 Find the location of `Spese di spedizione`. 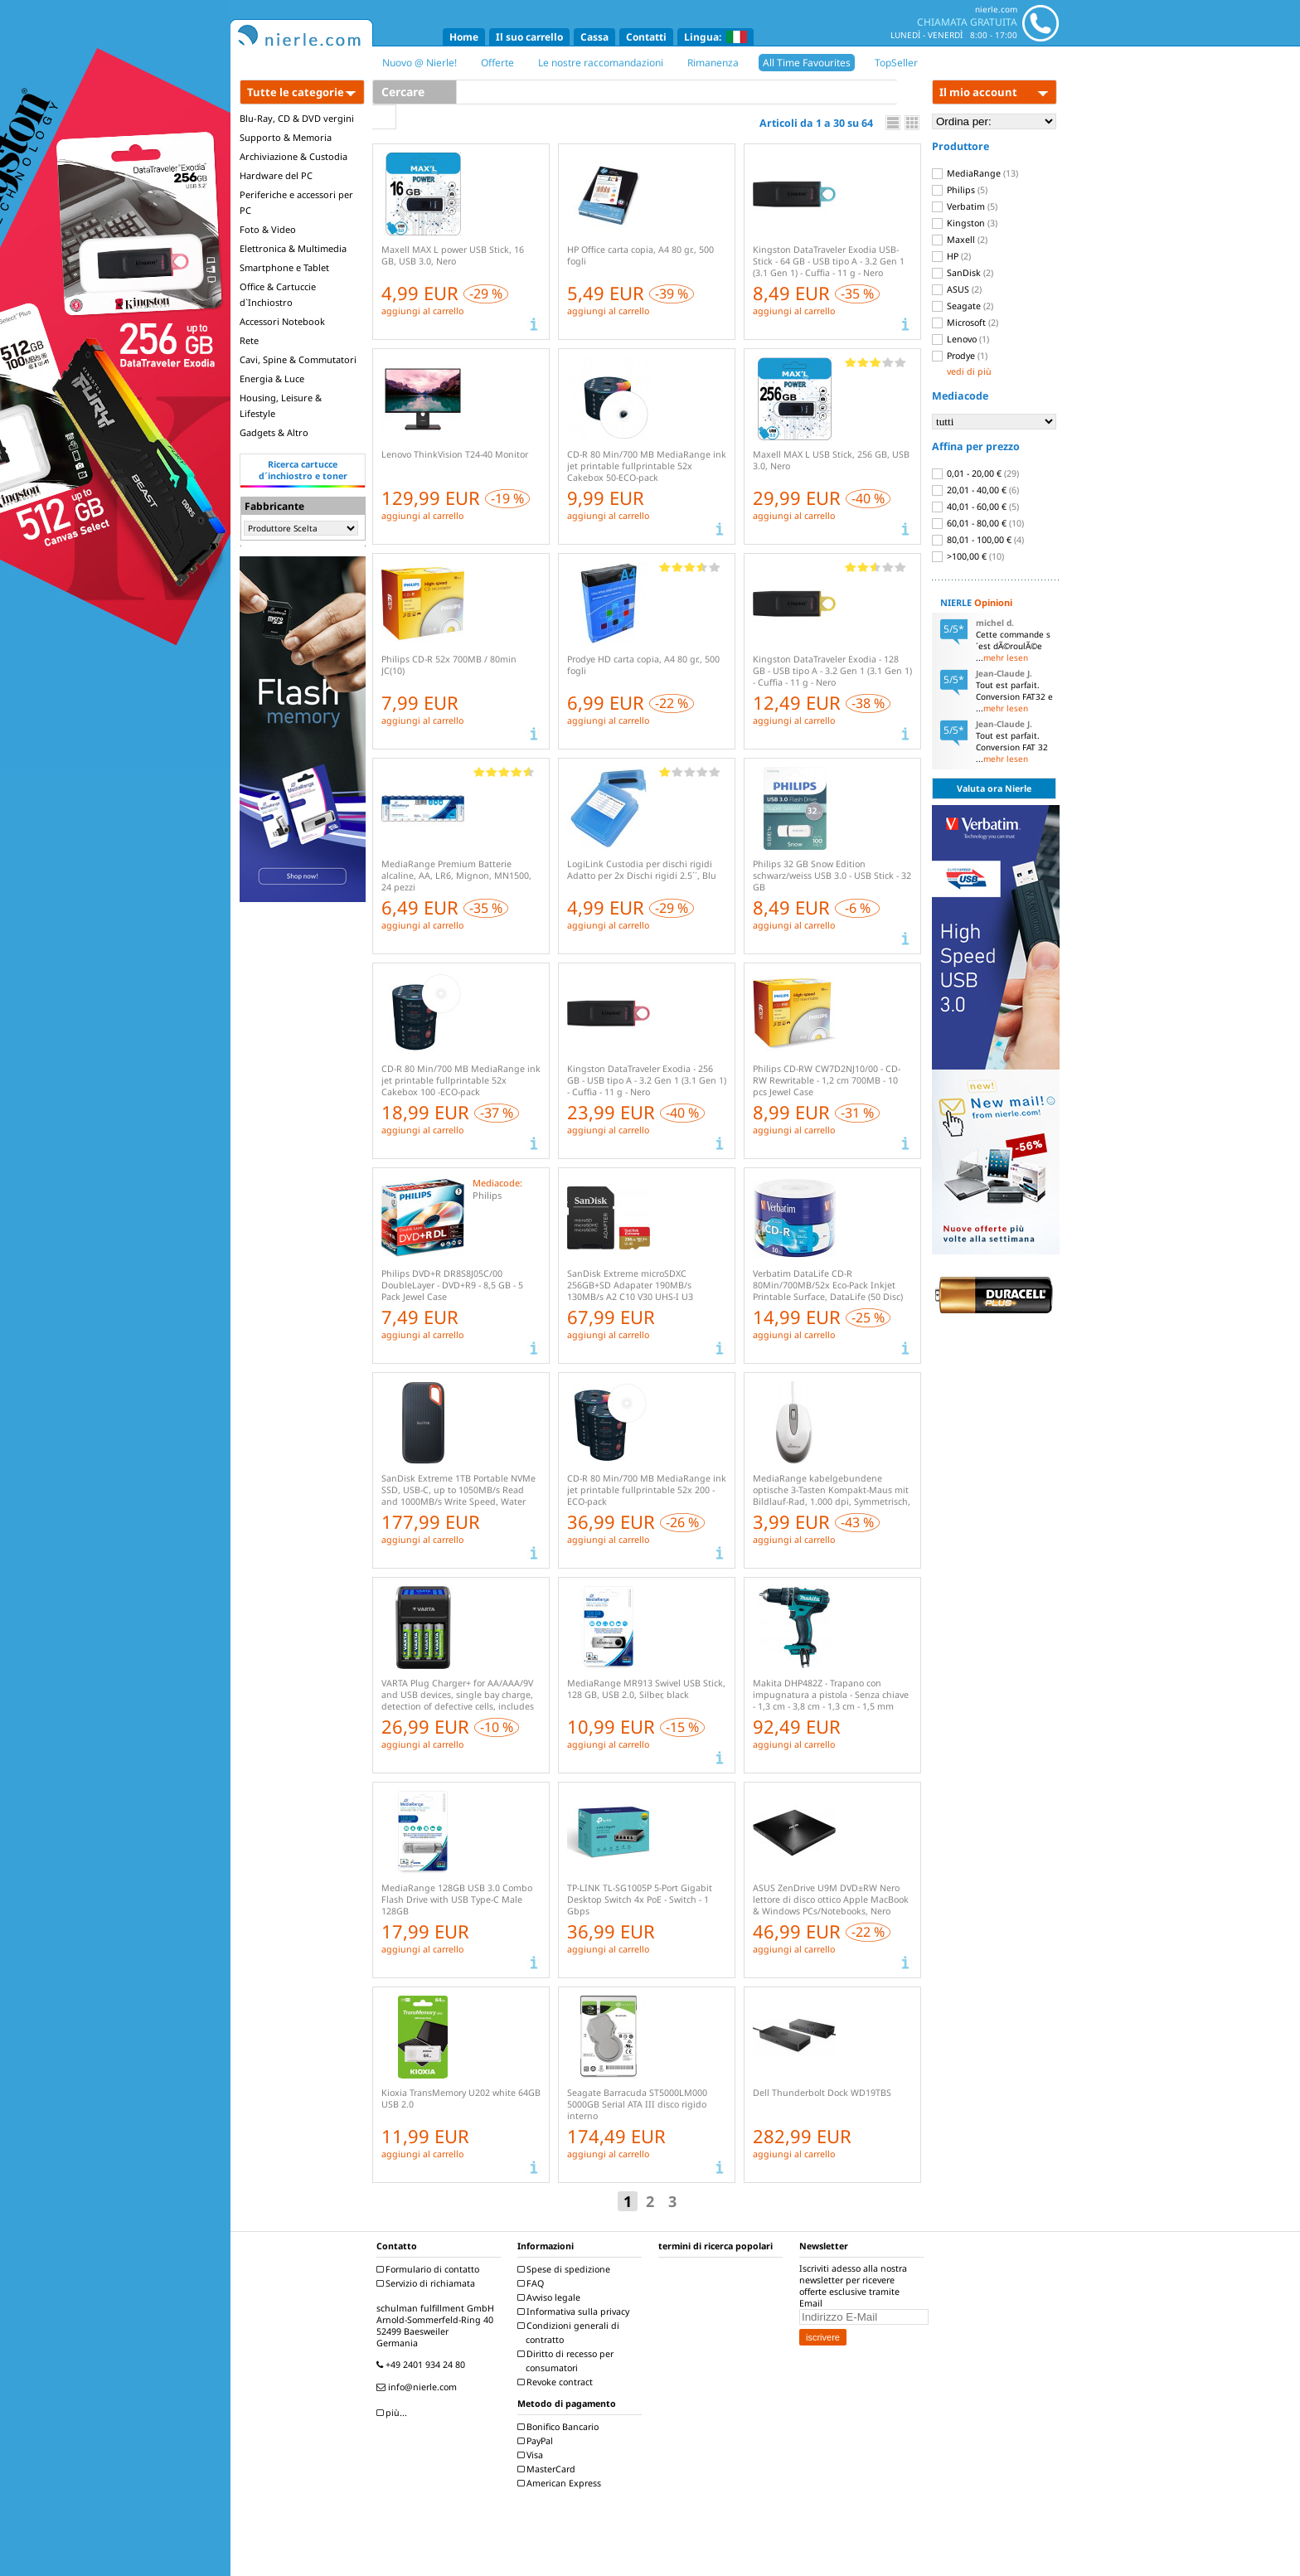

Spese di spedizione is located at coordinates (565, 2269).